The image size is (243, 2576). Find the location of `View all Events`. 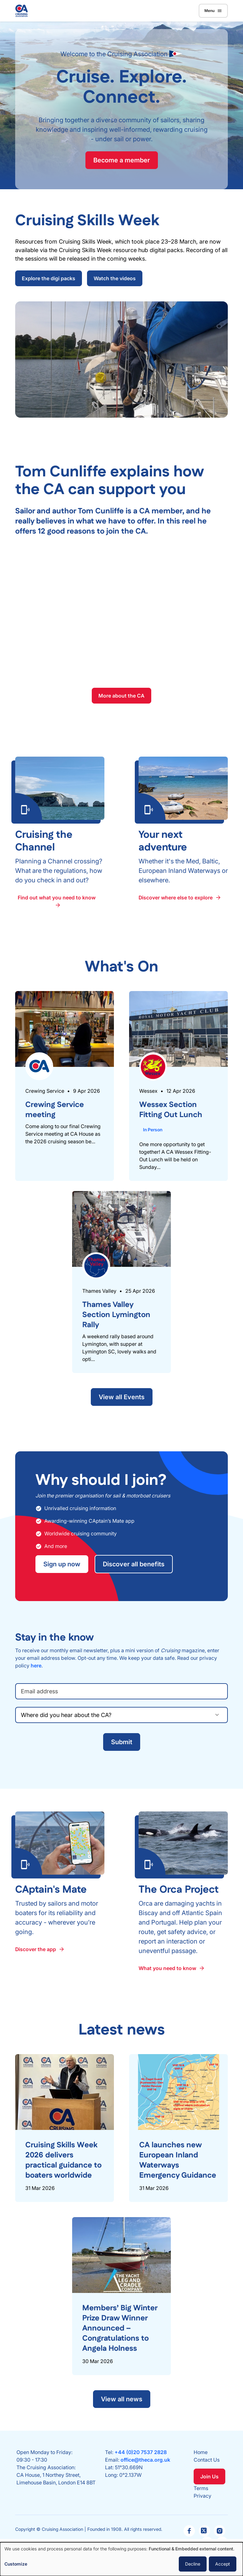

View all Events is located at coordinates (122, 1397).